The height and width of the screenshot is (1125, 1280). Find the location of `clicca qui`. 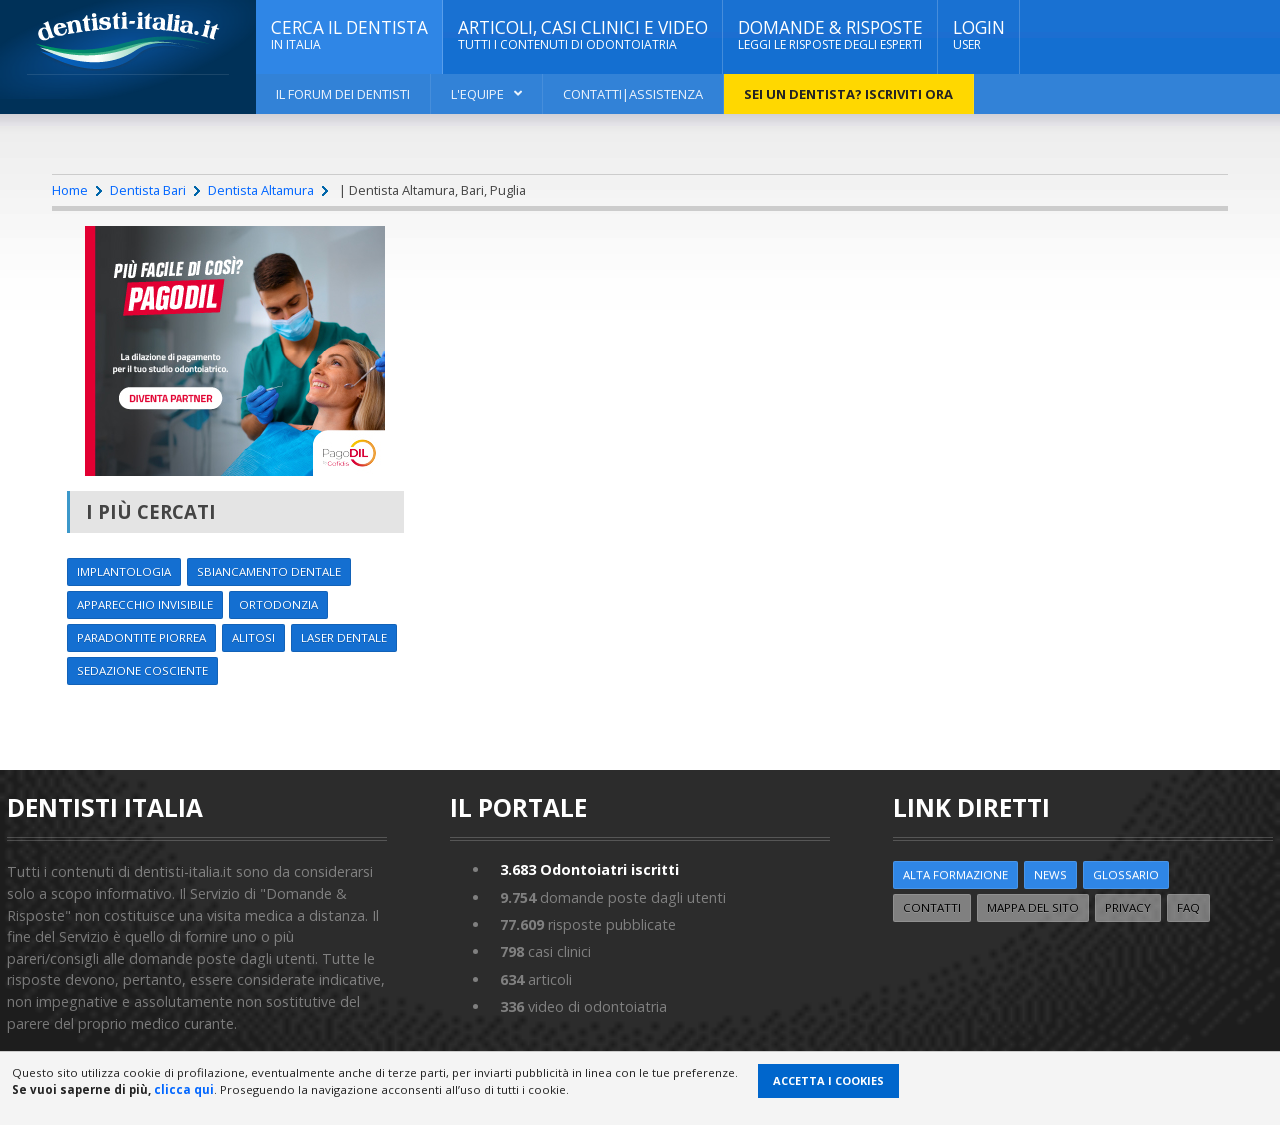

clicca qui is located at coordinates (184, 1089).